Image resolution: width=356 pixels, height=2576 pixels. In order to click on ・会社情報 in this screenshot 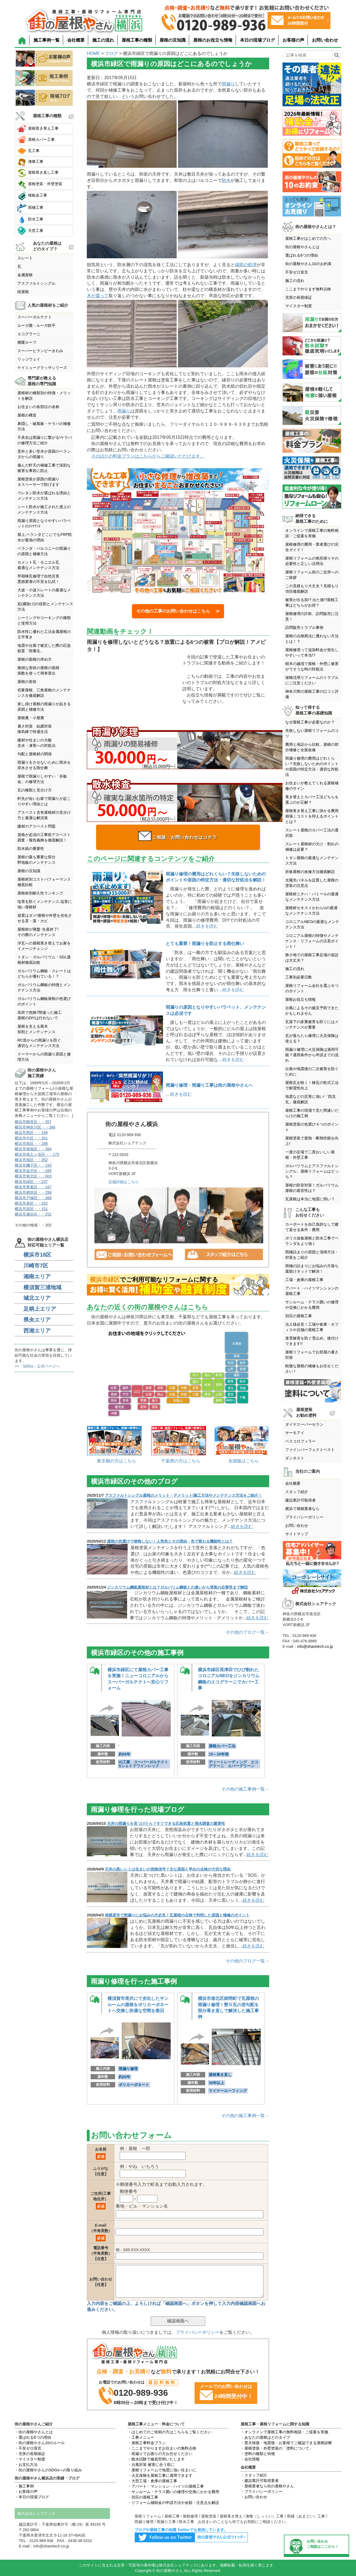, I will do `click(250, 2459)`.